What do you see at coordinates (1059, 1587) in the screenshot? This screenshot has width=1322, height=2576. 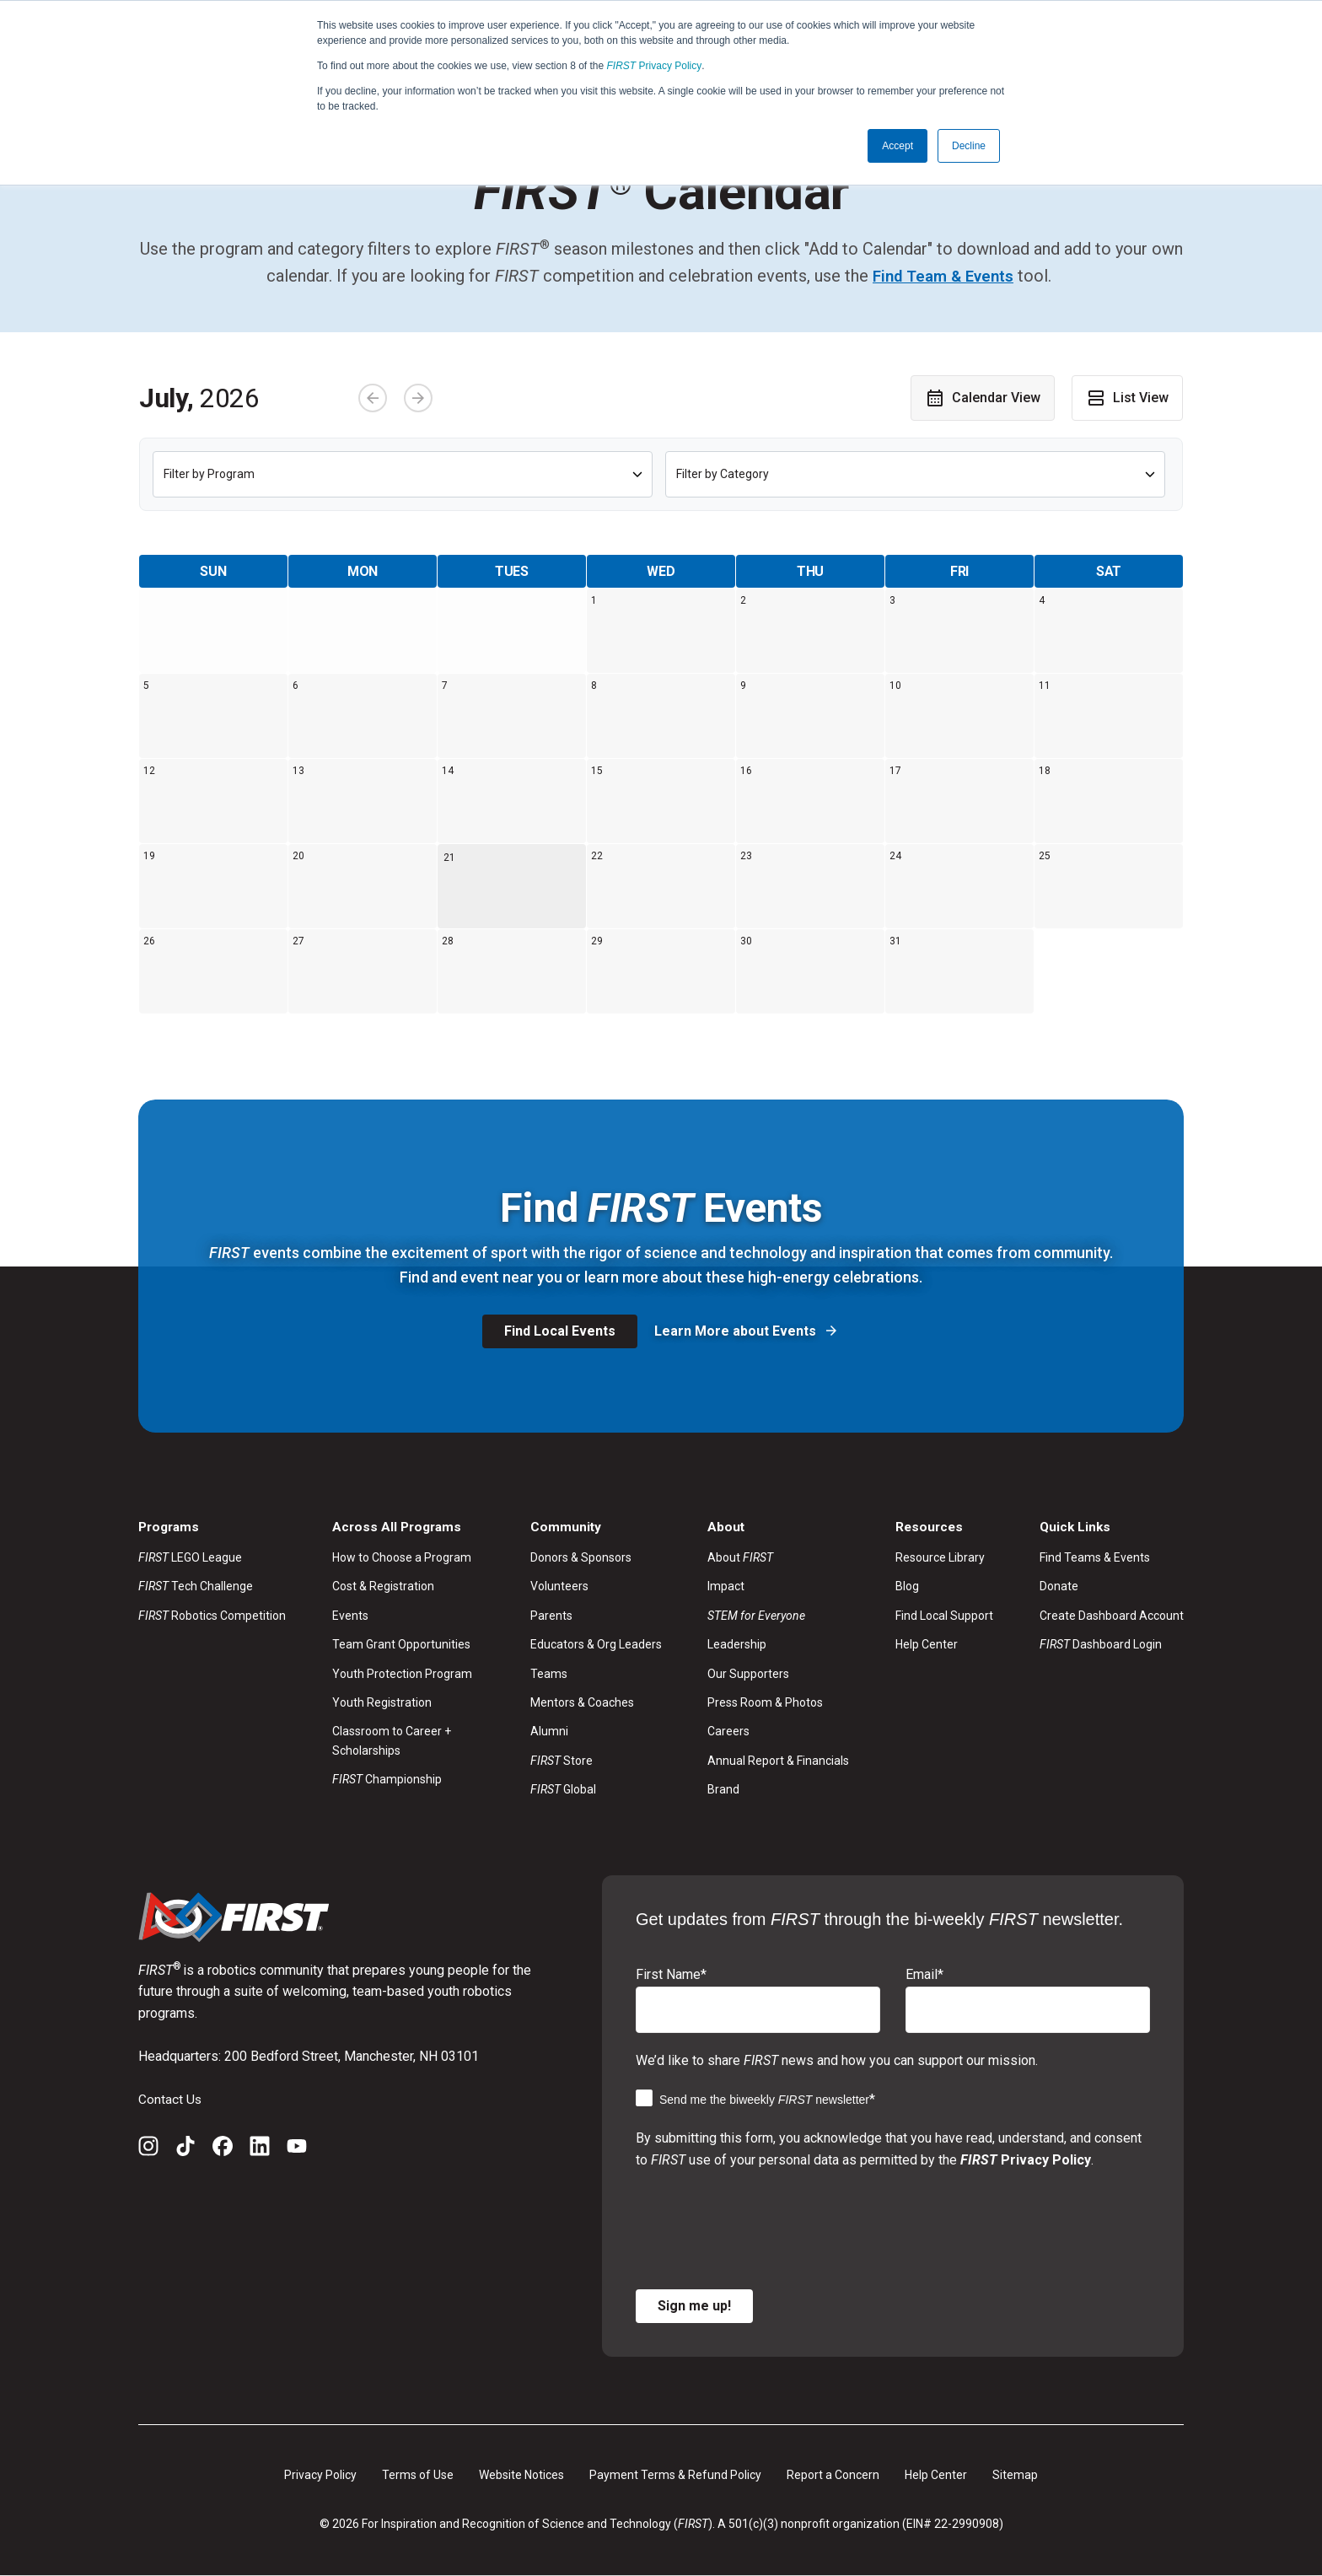 I see `Donate [menuitem]` at bounding box center [1059, 1587].